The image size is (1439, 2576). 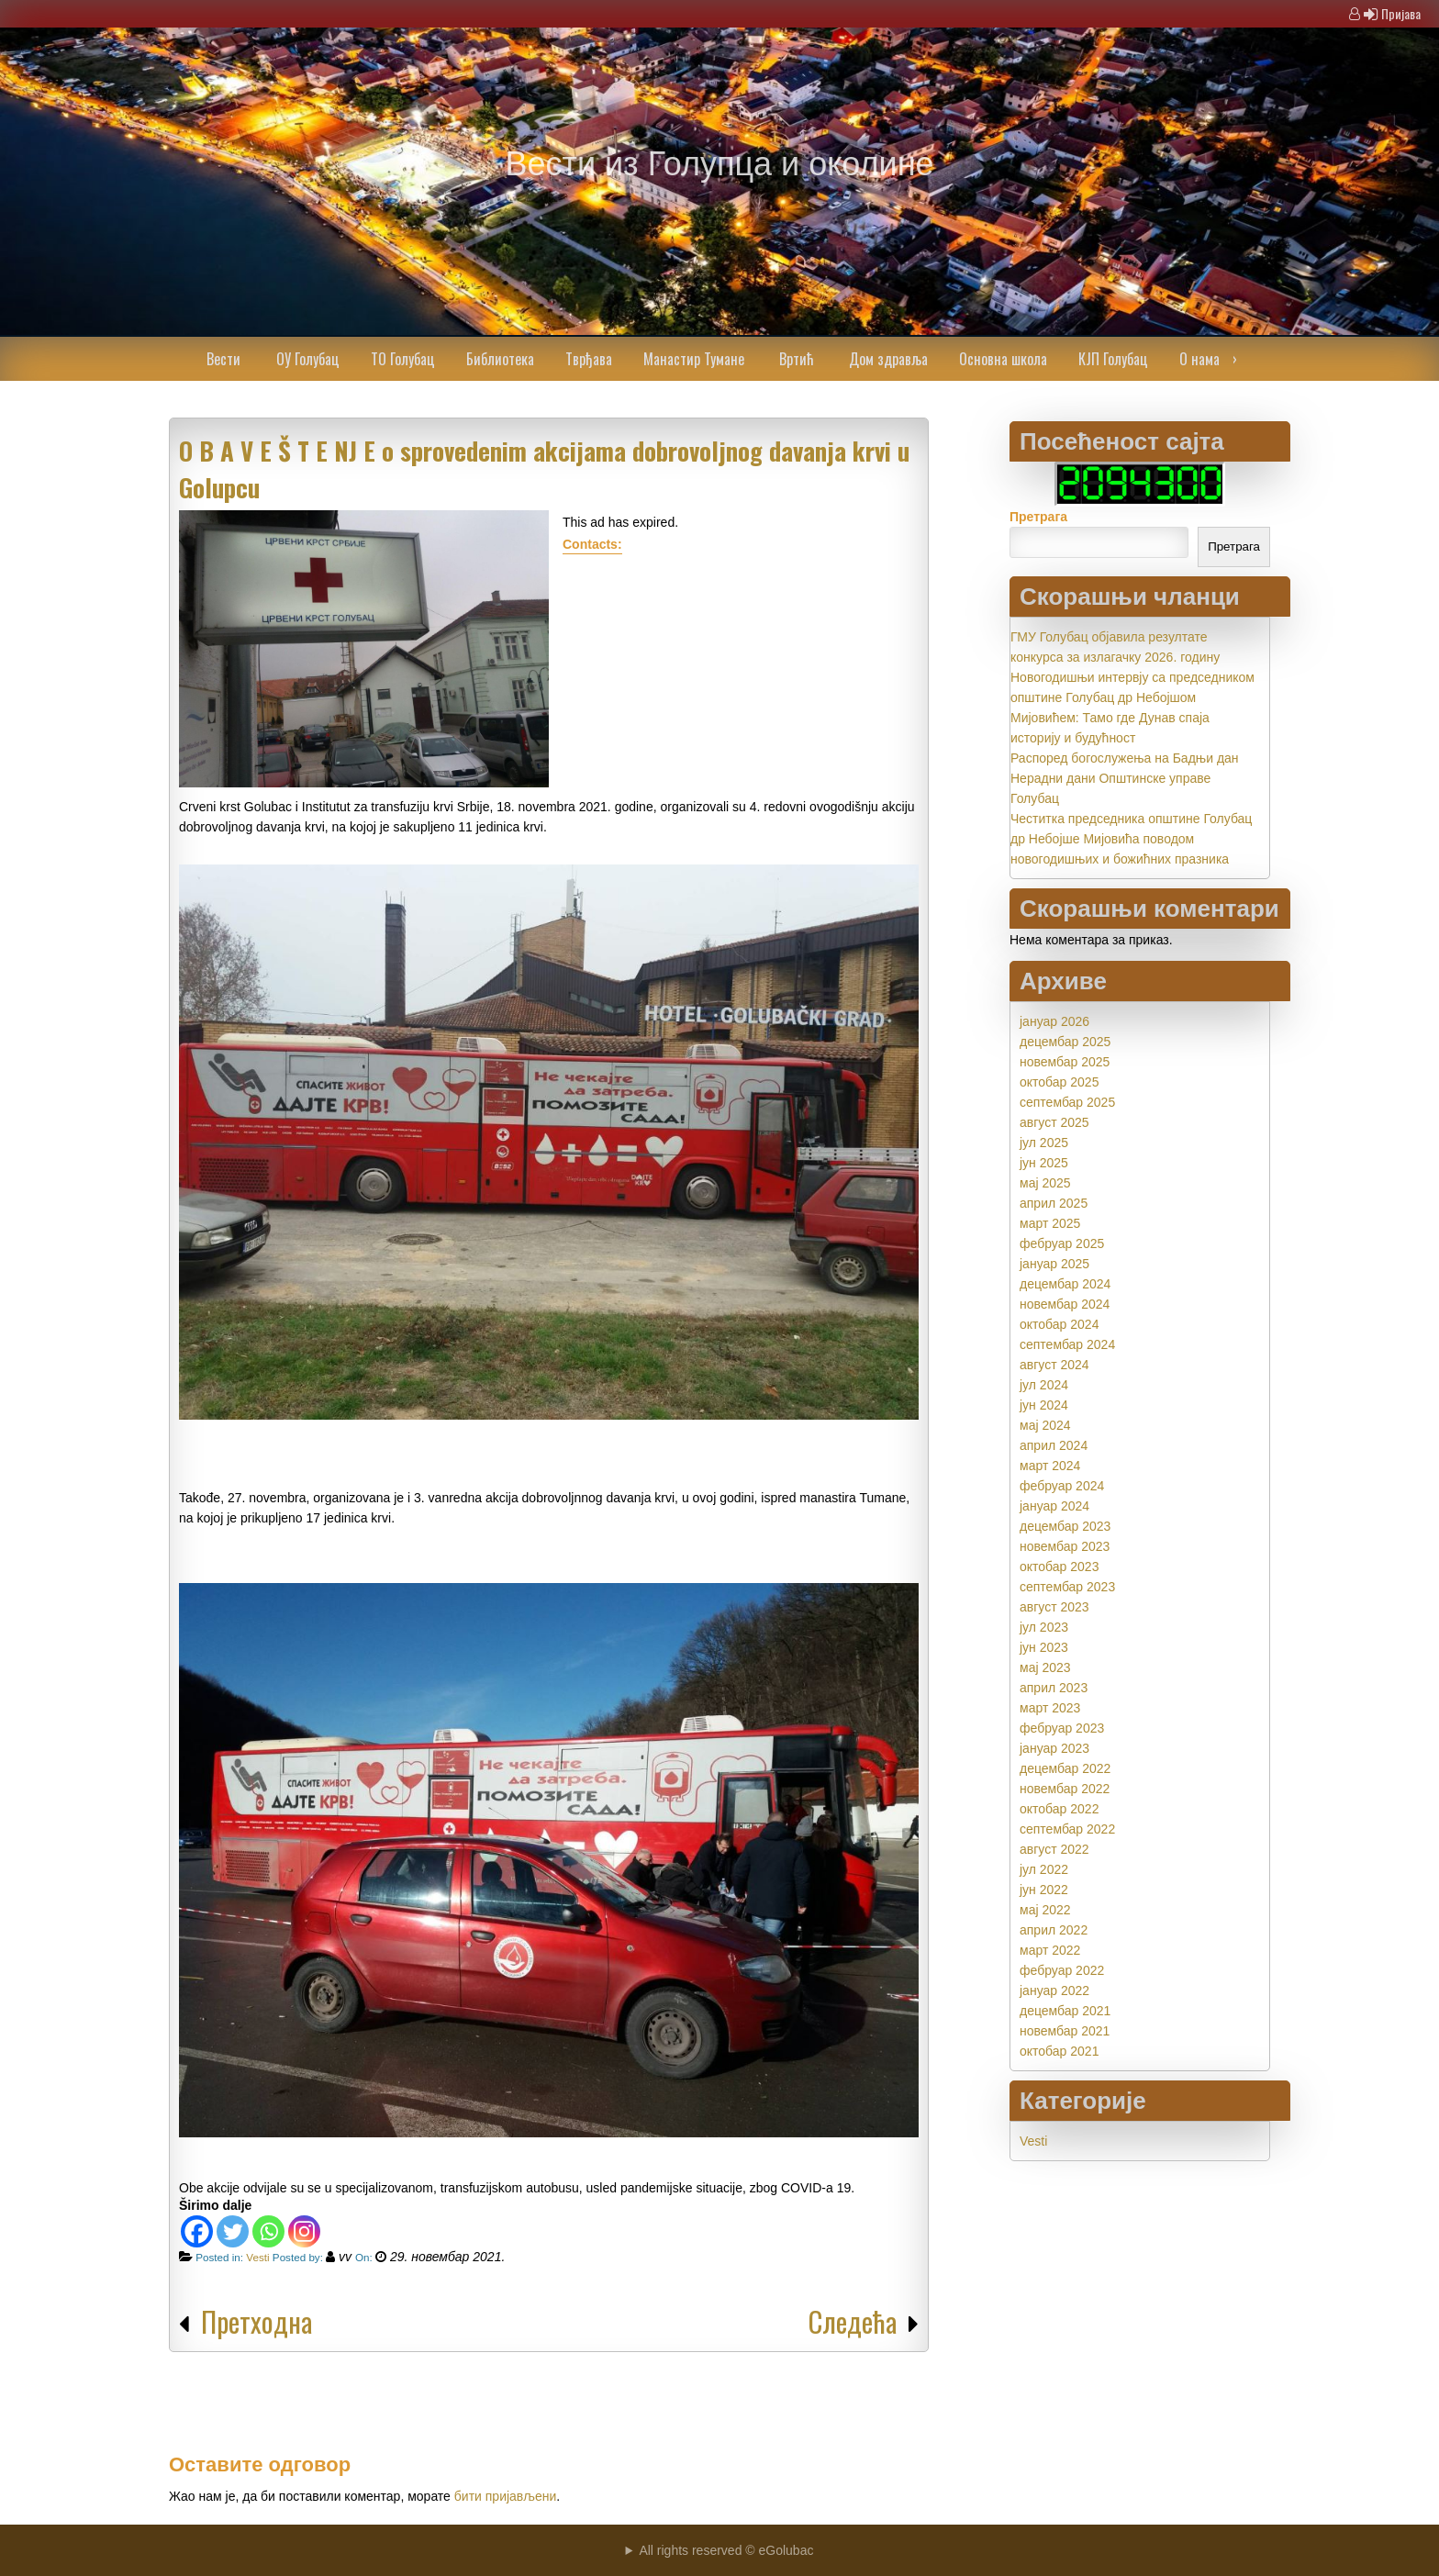 I want to click on децембар 2024, so click(x=1065, y=1284).